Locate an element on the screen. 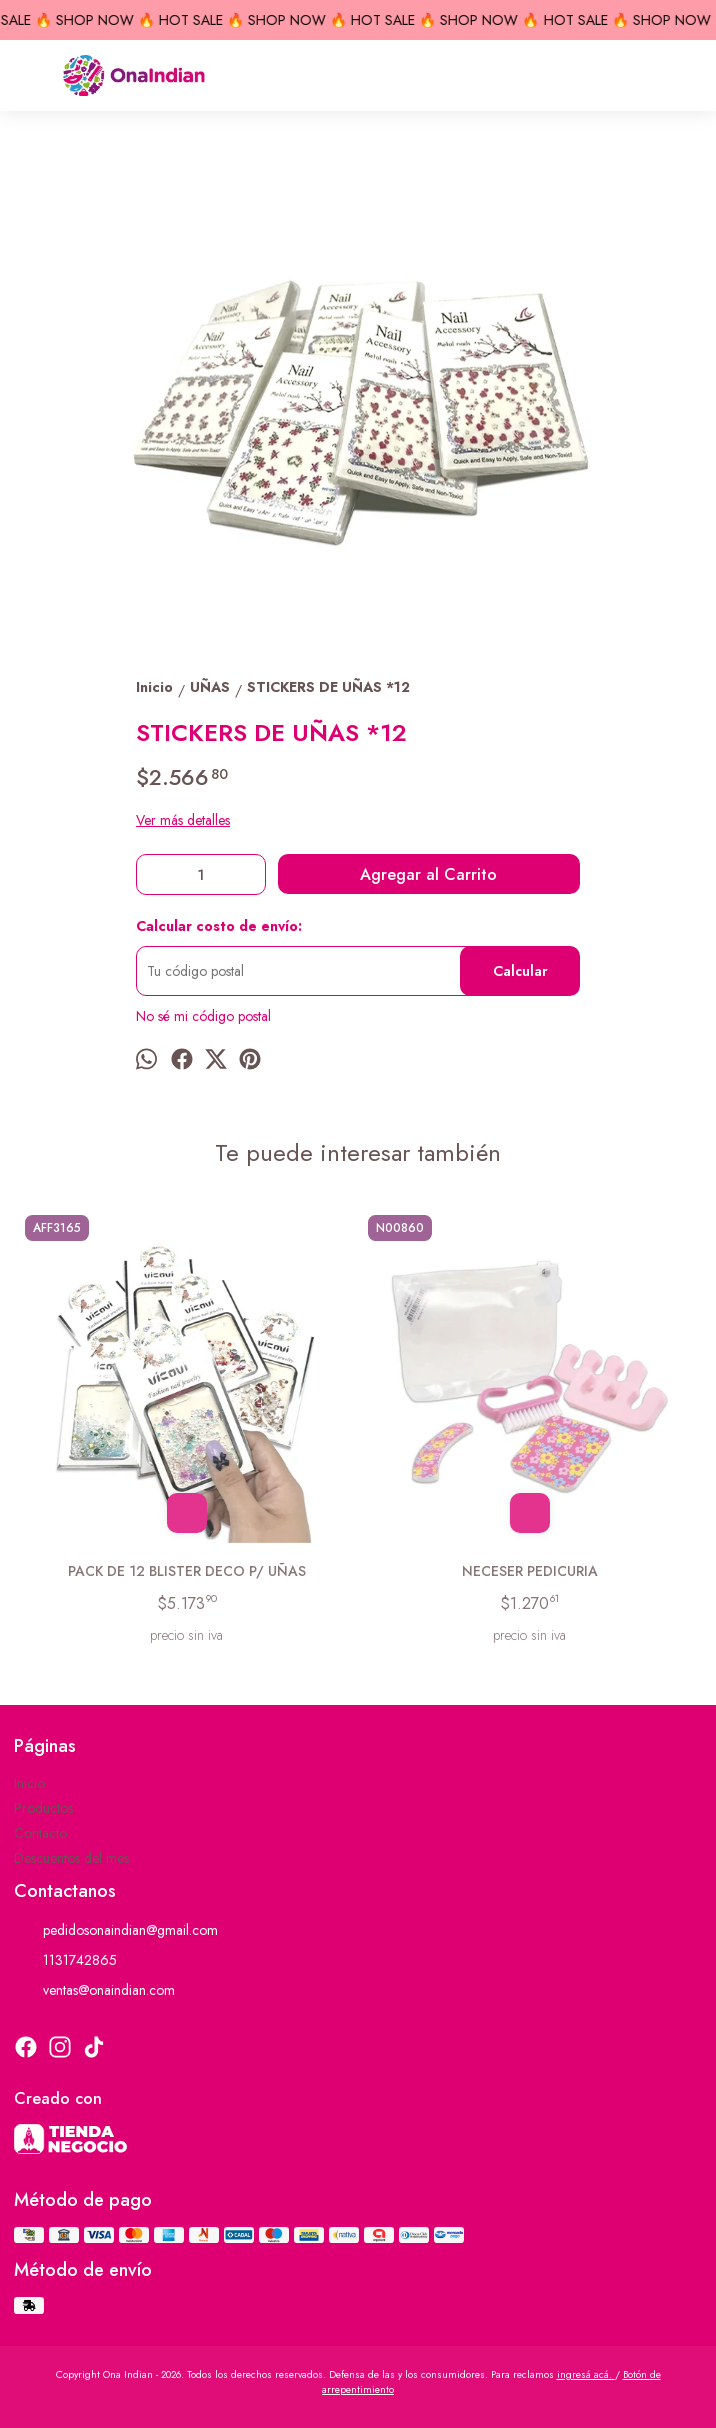 The width and height of the screenshot is (716, 2428). PACK DE 12 BLISTER DECO P/ UÑAS is located at coordinates (187, 1571).